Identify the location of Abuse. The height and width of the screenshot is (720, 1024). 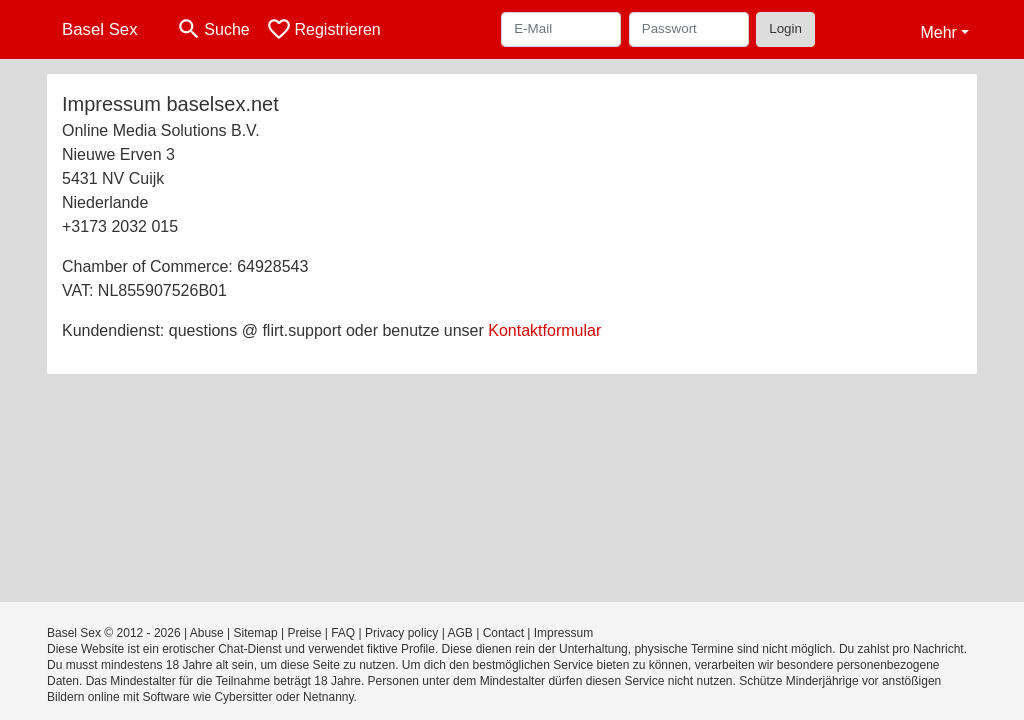
(207, 633).